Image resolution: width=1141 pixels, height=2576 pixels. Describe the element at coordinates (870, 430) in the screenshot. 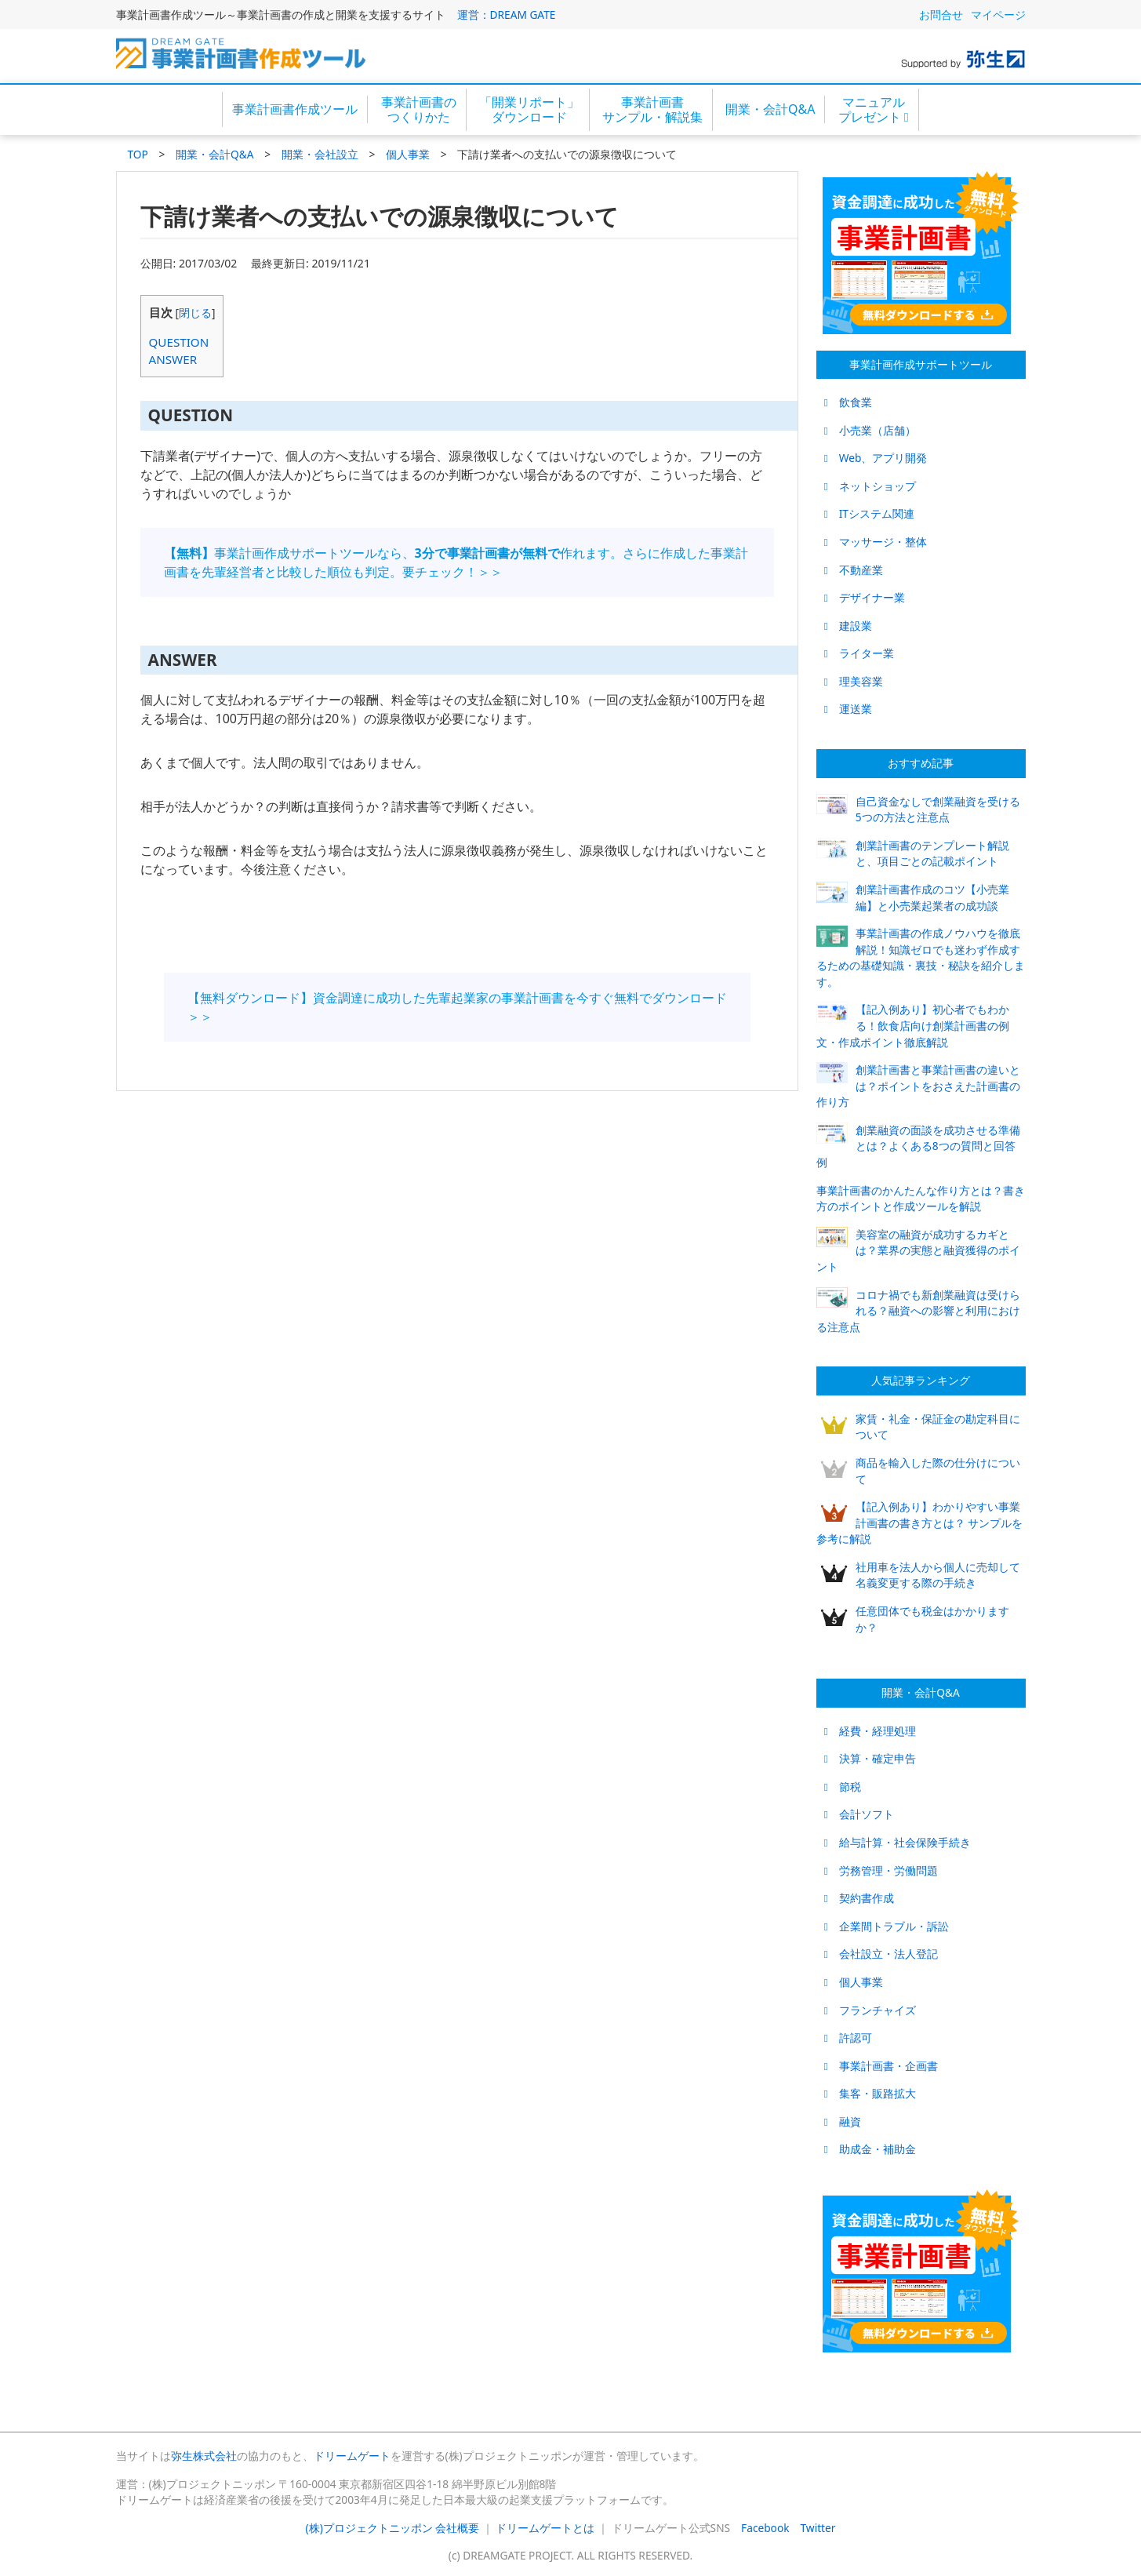

I see `小売業（店舗）` at that location.